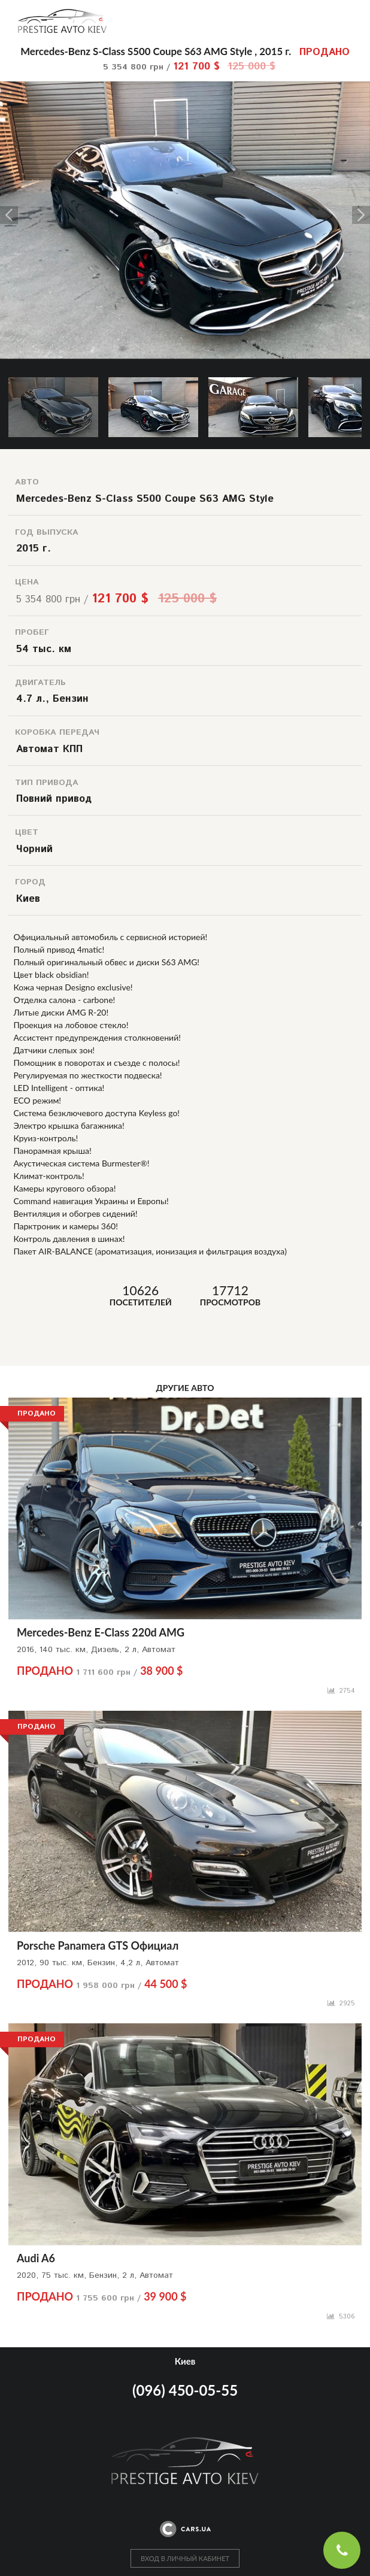 The height and width of the screenshot is (2576, 370). I want to click on Audi A6, so click(36, 2258).